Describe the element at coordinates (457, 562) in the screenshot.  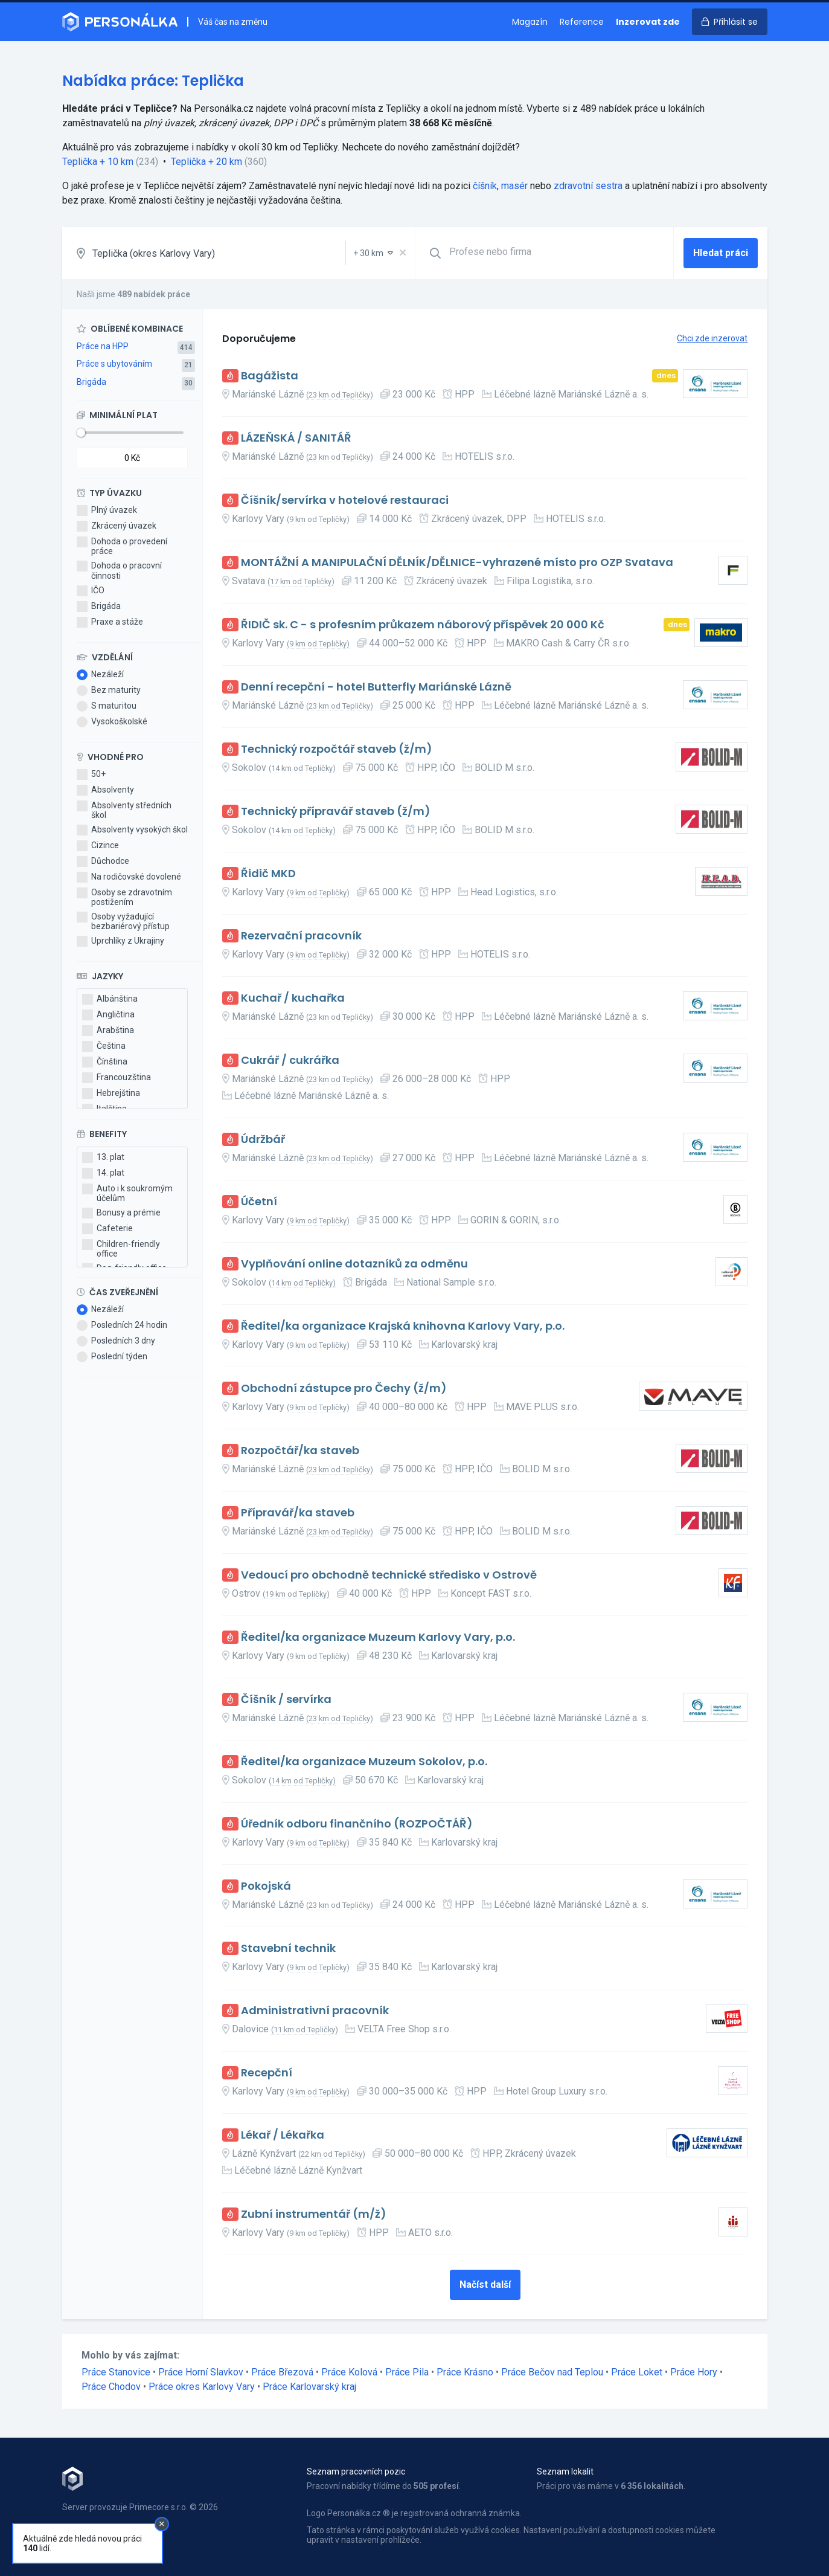
I see `MONTÁŽNÍ A MANIPULAČNÍ DĚLNÍK/DĚLNICE-vyhrazené místo pro OZP Svatava` at that location.